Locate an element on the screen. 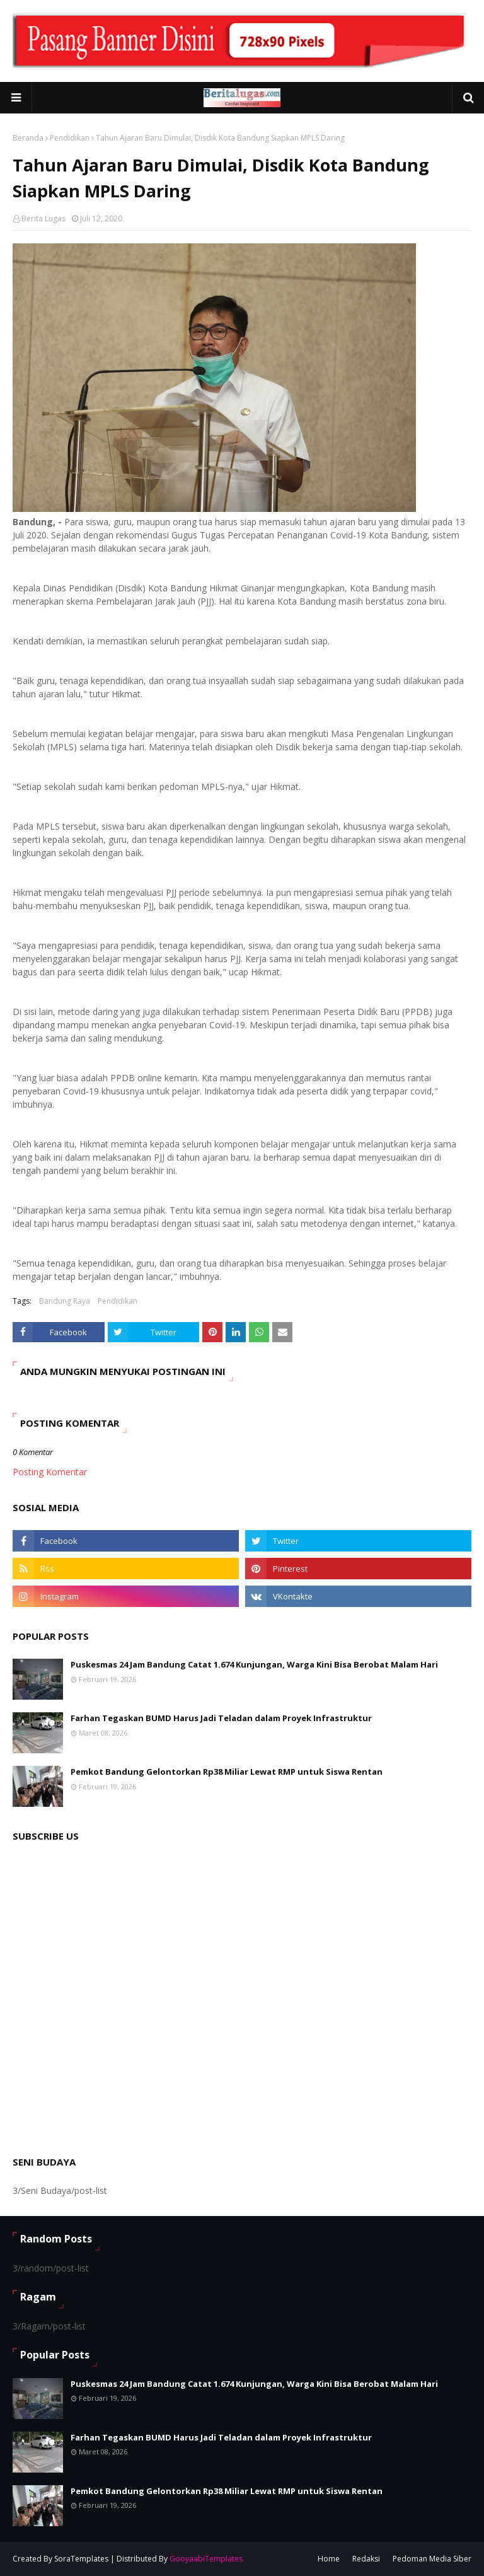  SoraTemplates is located at coordinates (81, 2558).